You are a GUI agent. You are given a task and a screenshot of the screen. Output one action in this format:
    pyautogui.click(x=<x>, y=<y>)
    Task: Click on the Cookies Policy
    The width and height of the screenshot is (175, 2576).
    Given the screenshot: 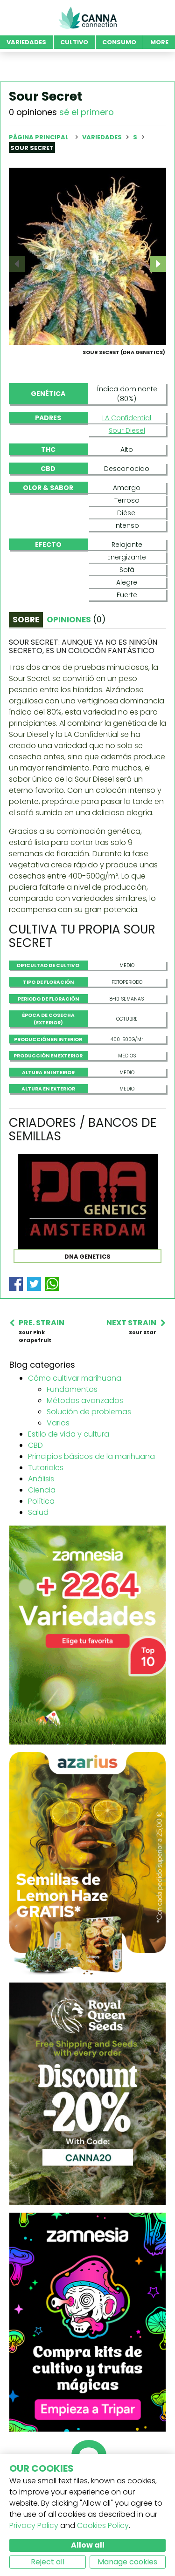 What is the action you would take?
    pyautogui.click(x=103, y=2525)
    